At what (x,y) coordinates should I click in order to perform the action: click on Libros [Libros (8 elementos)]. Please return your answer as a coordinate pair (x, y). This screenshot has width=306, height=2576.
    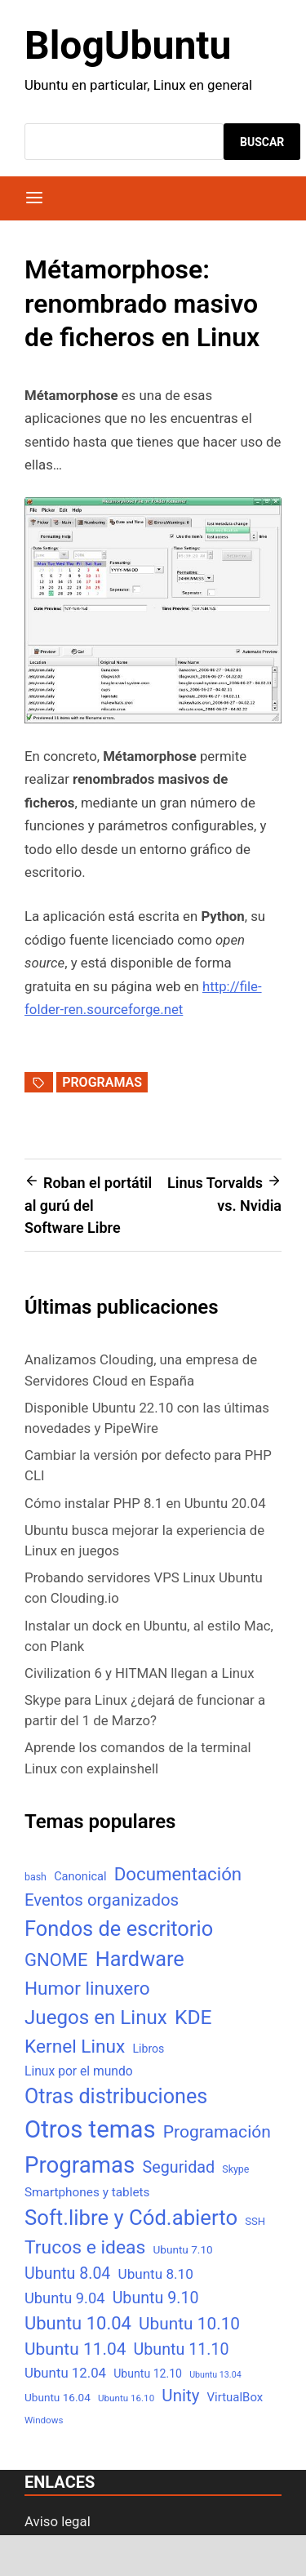
    Looking at the image, I should click on (148, 2048).